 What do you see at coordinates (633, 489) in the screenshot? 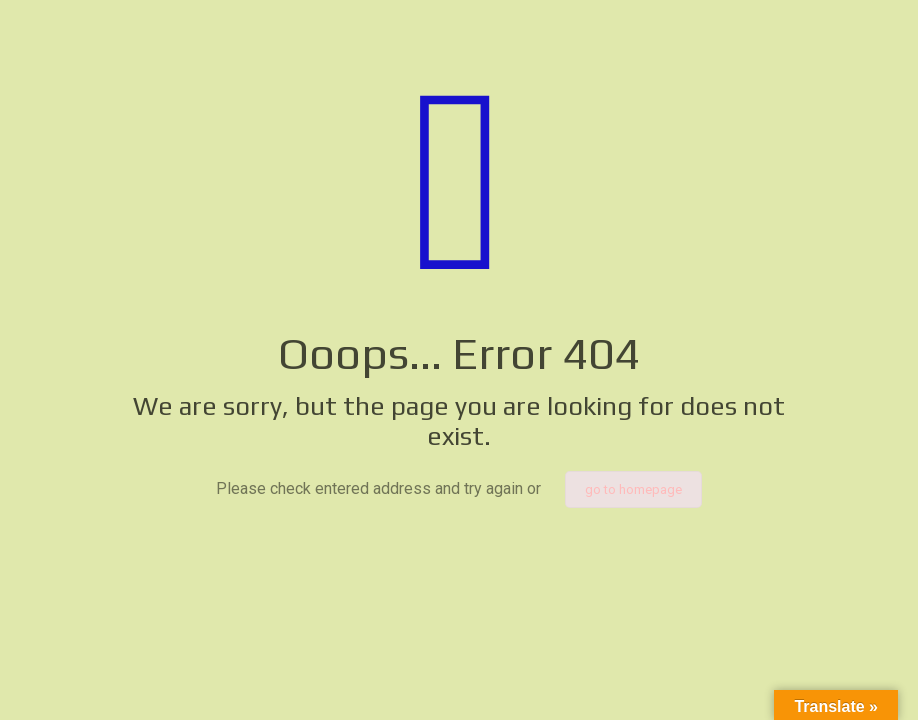
I see `go to homepage` at bounding box center [633, 489].